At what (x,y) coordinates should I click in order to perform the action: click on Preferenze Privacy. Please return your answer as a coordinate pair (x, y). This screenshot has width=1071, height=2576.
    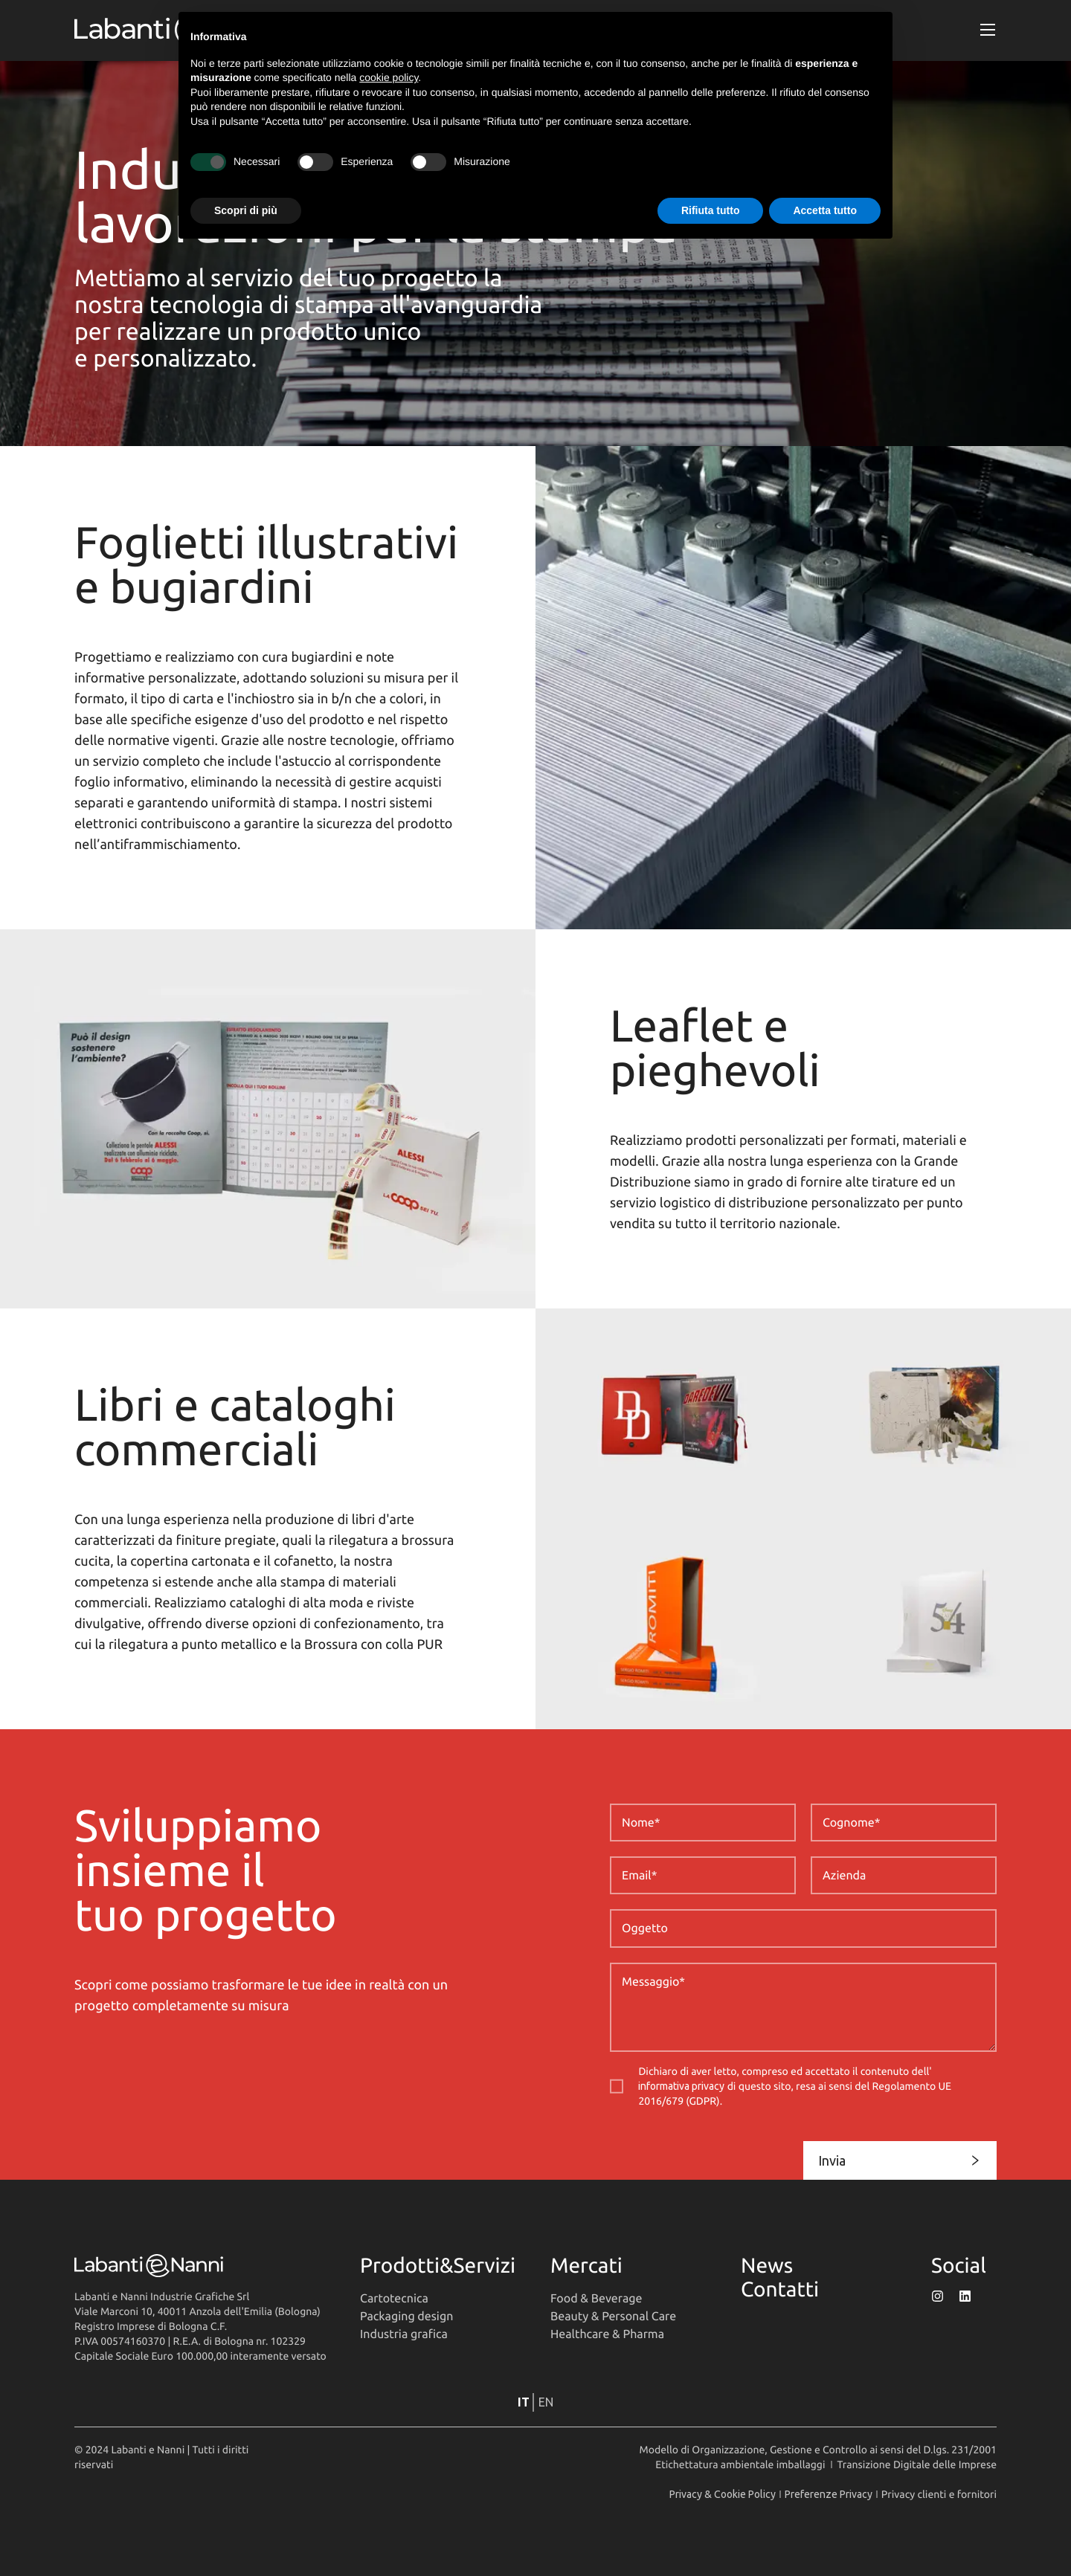
    Looking at the image, I should click on (828, 2494).